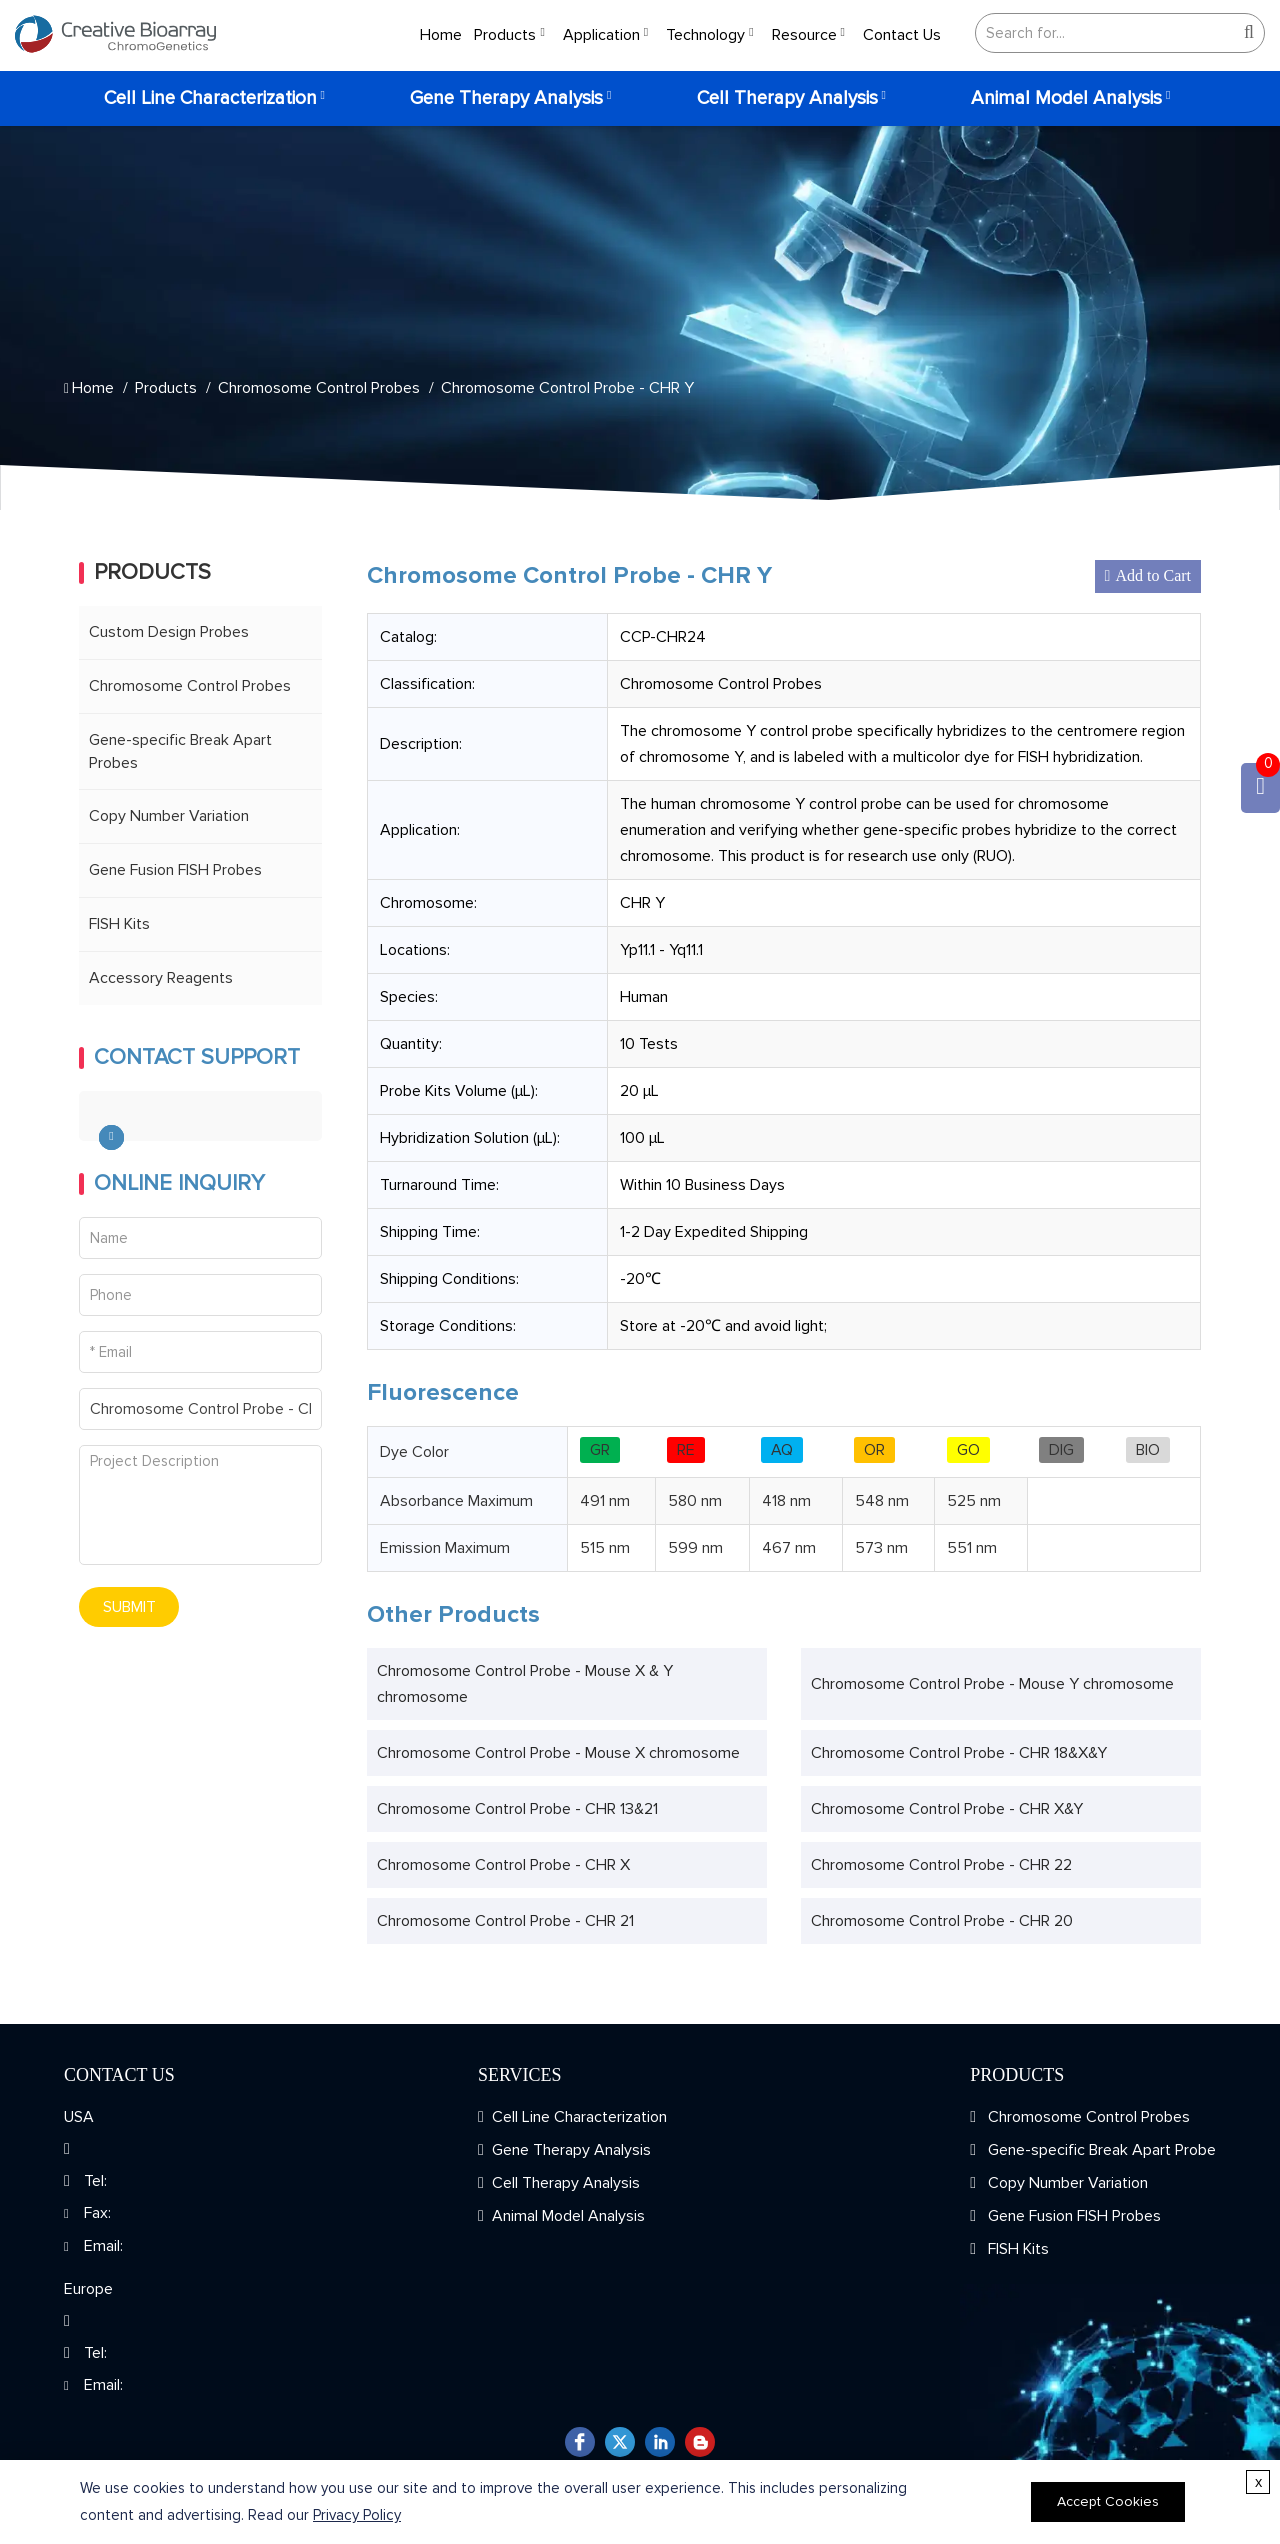 The image size is (1280, 2544). What do you see at coordinates (947, 1809) in the screenshot?
I see `Chromosome Control Probe - CHR X&Y` at bounding box center [947, 1809].